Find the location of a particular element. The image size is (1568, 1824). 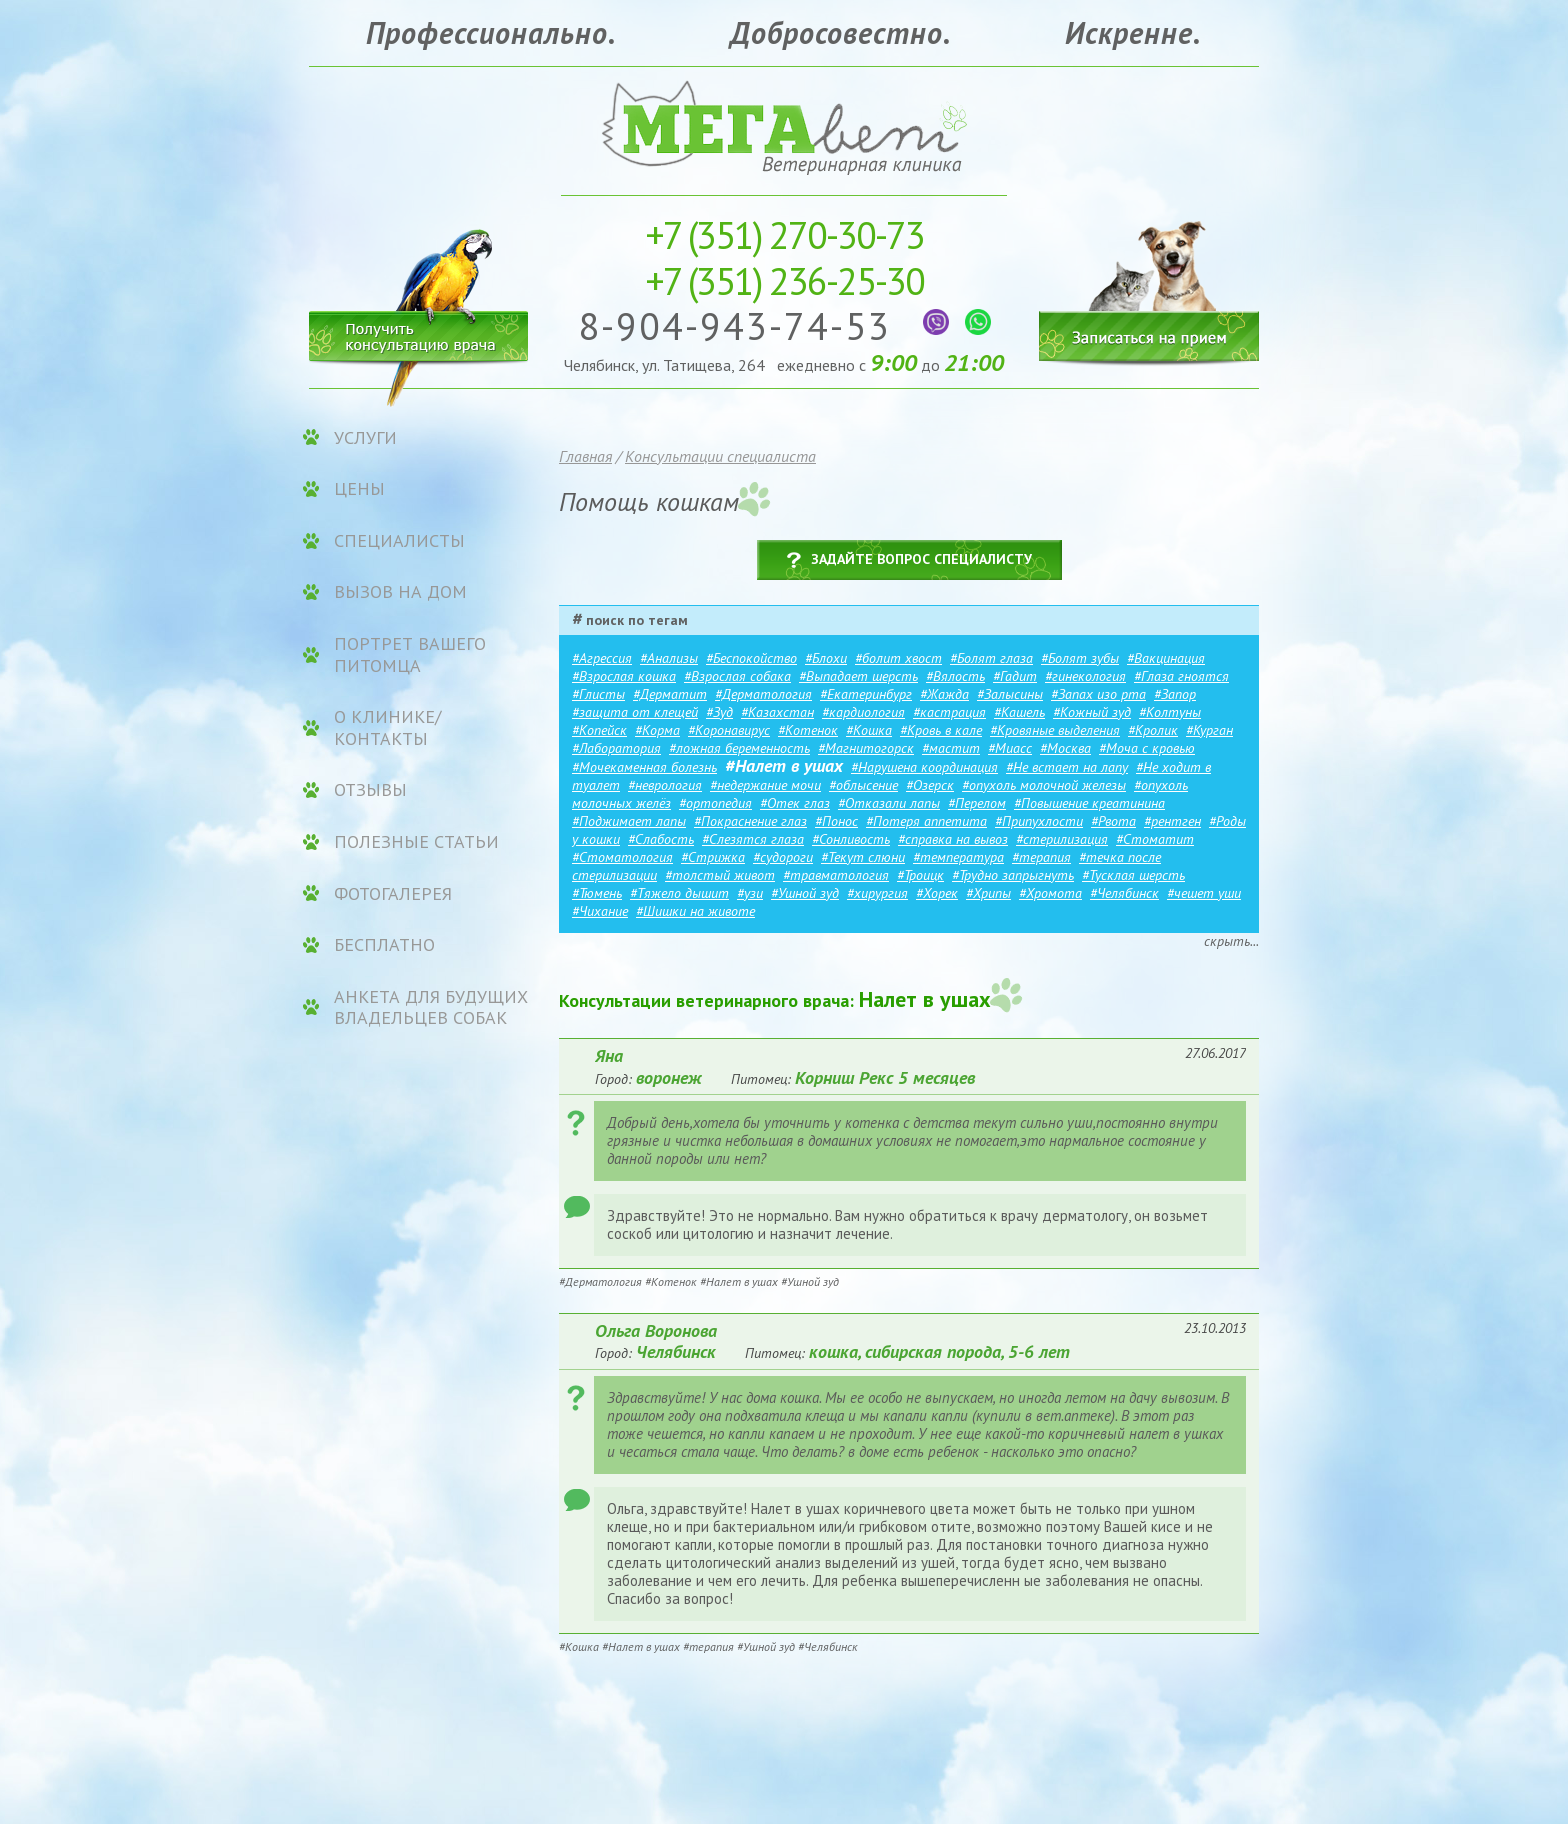

#Потеря аппетита is located at coordinates (926, 821).